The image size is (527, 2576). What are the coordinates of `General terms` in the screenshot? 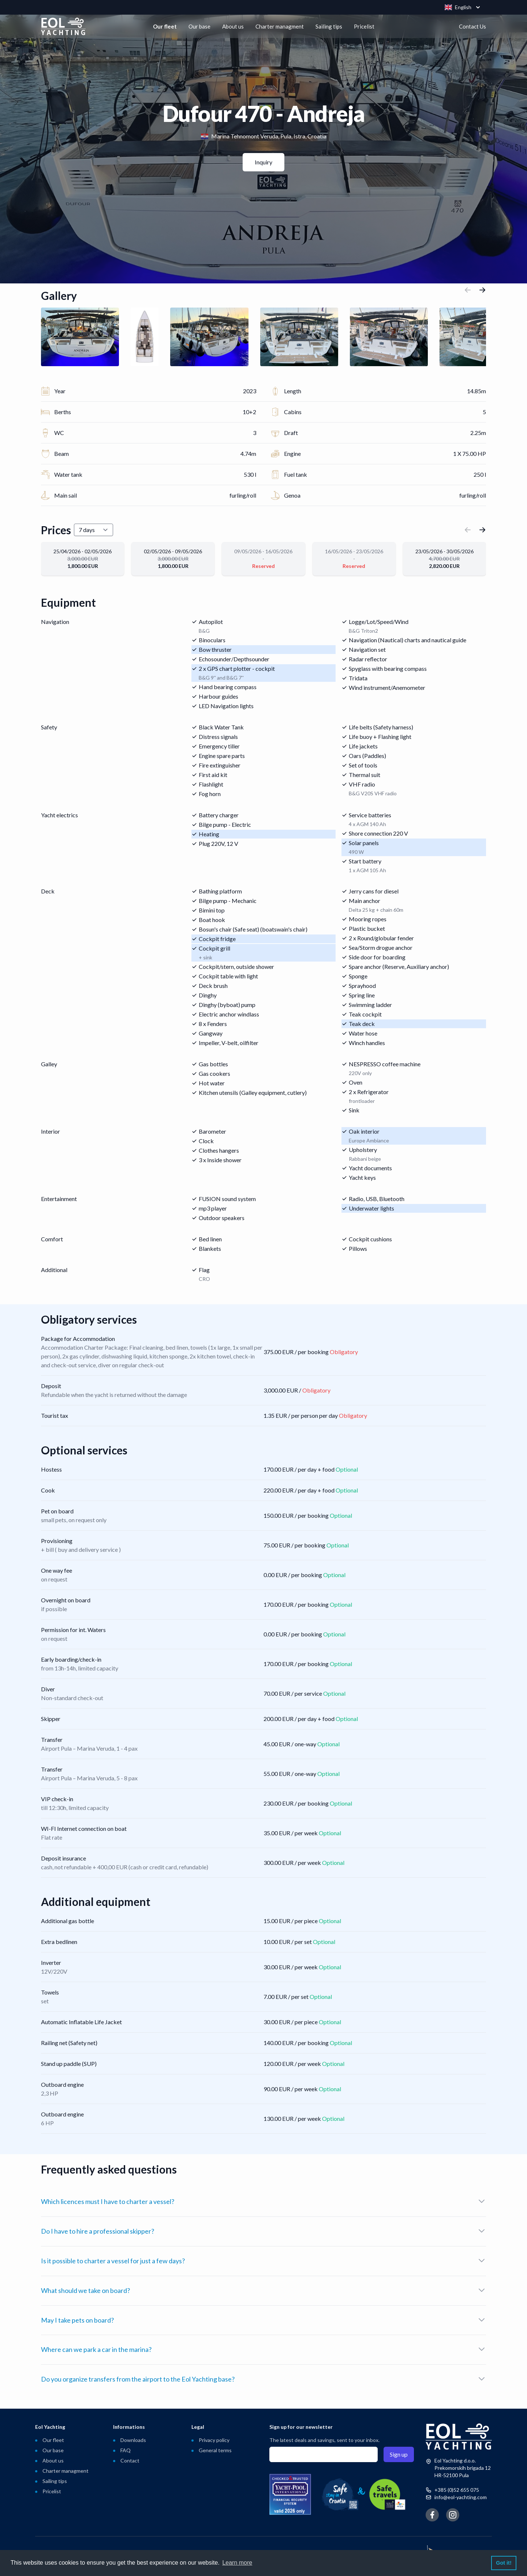 It's located at (215, 2450).